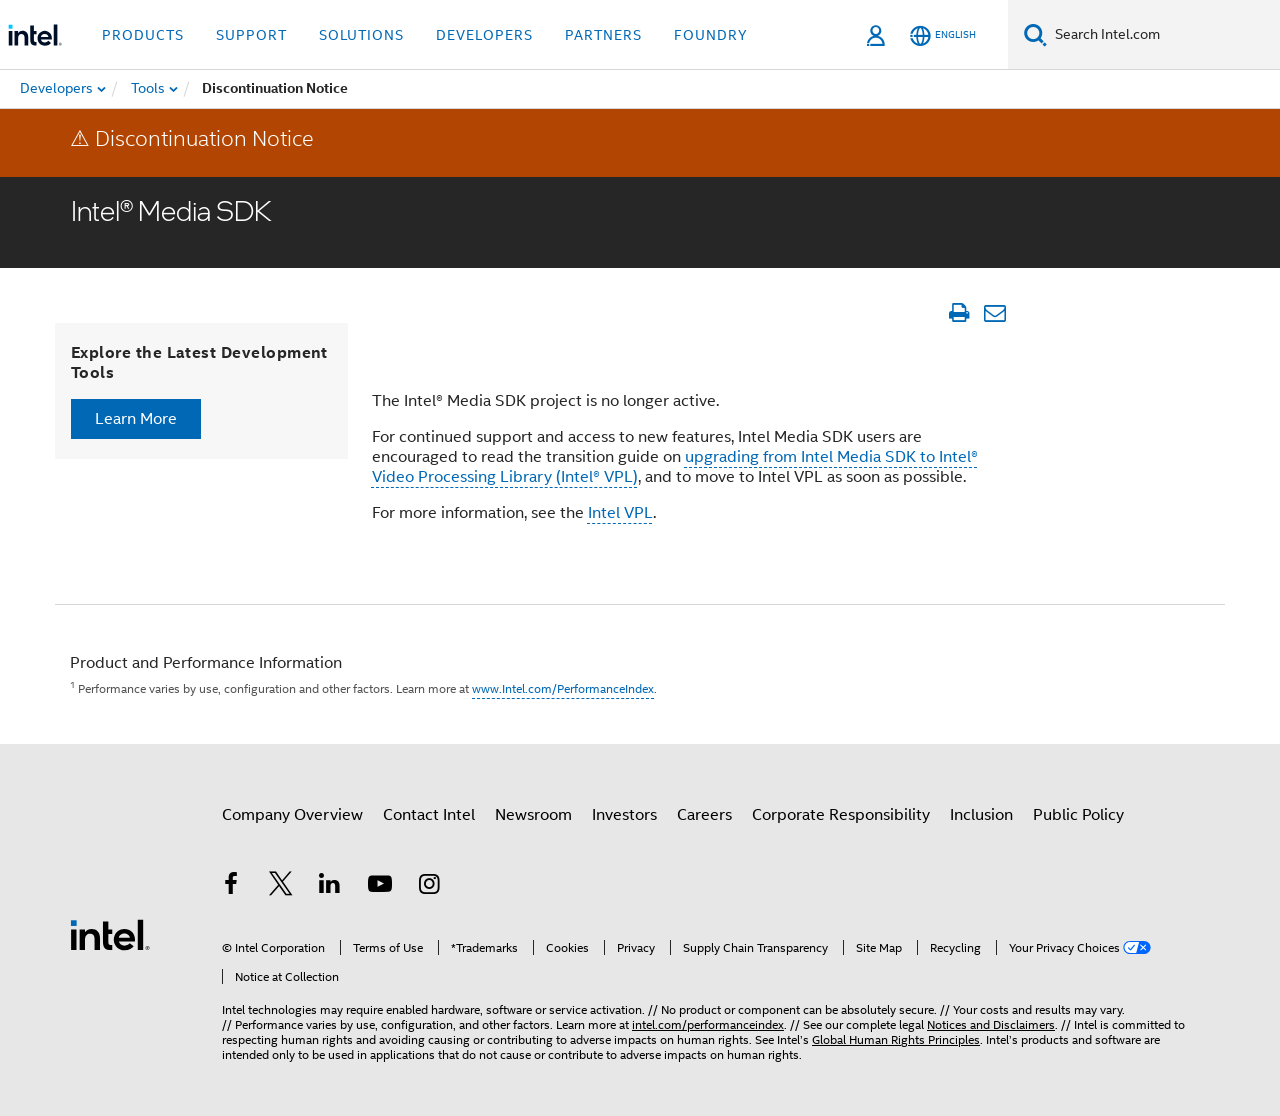  I want to click on [Intel on Twitter], so click(281, 887).